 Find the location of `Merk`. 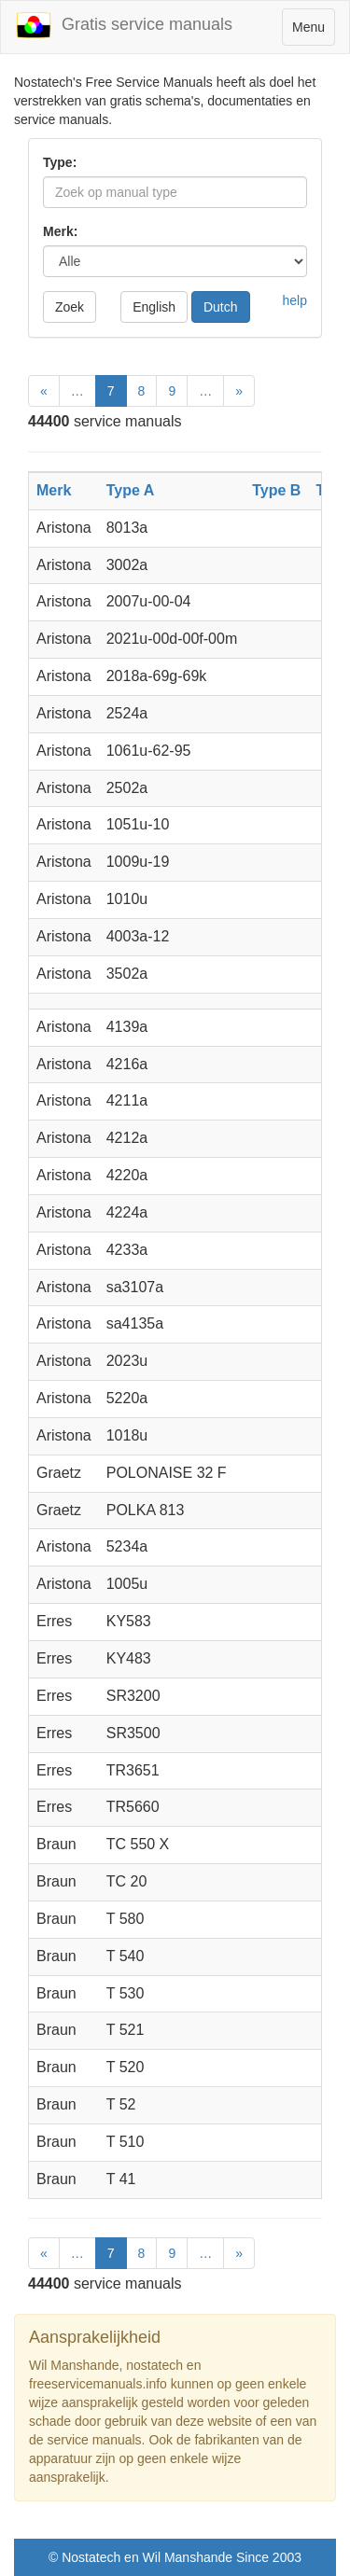

Merk is located at coordinates (53, 490).